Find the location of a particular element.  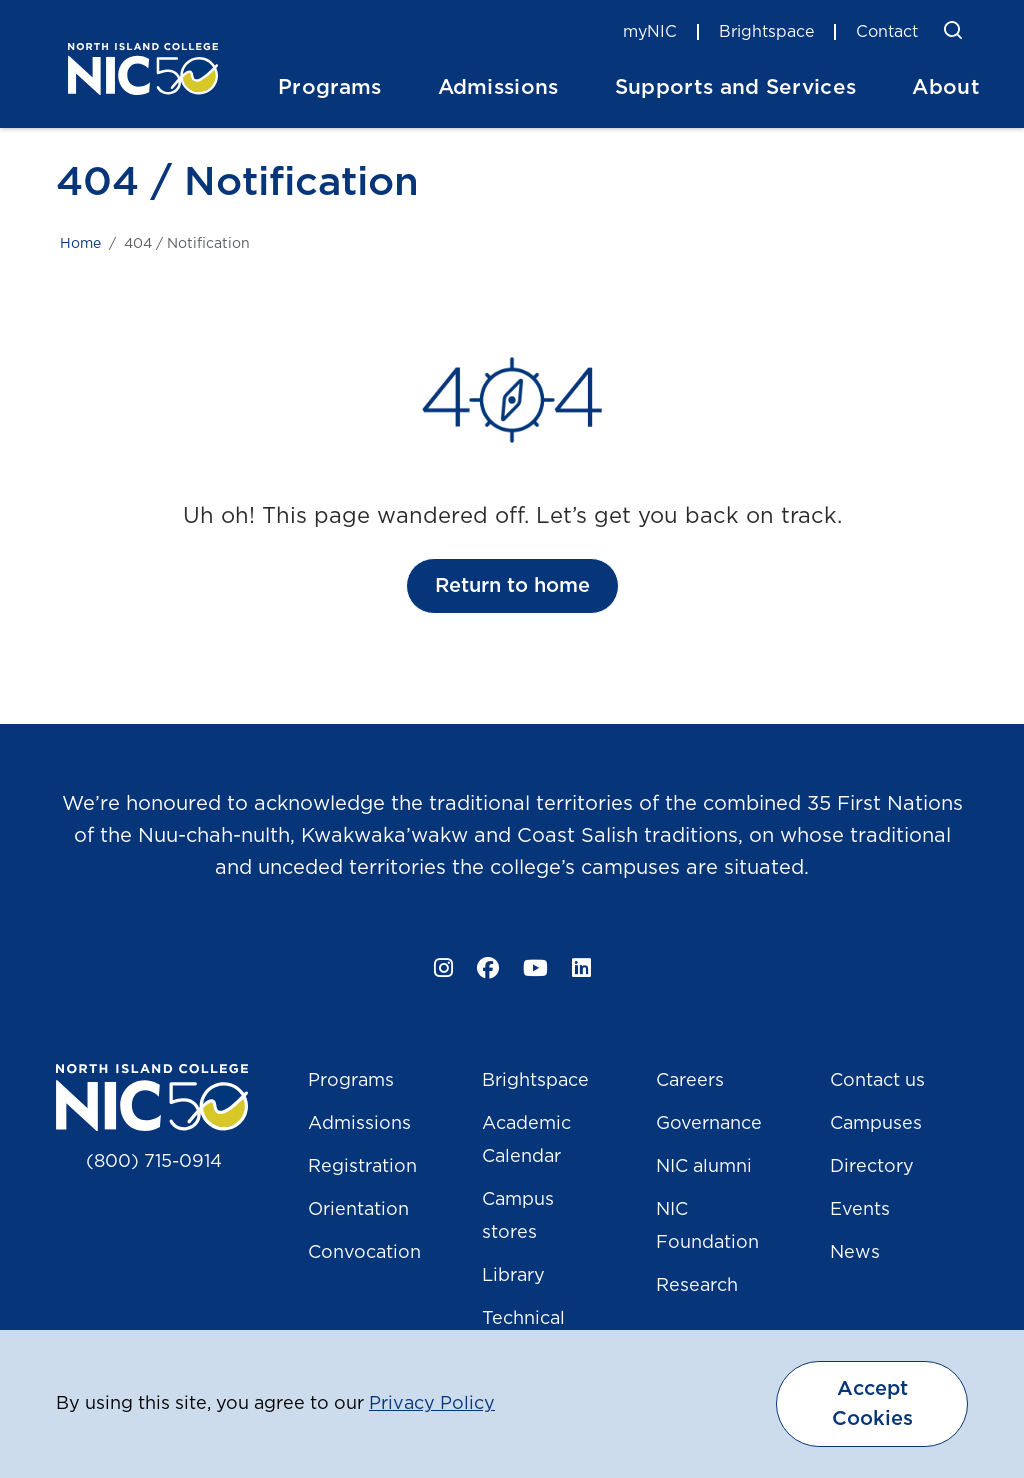

Contact is located at coordinates (887, 32).